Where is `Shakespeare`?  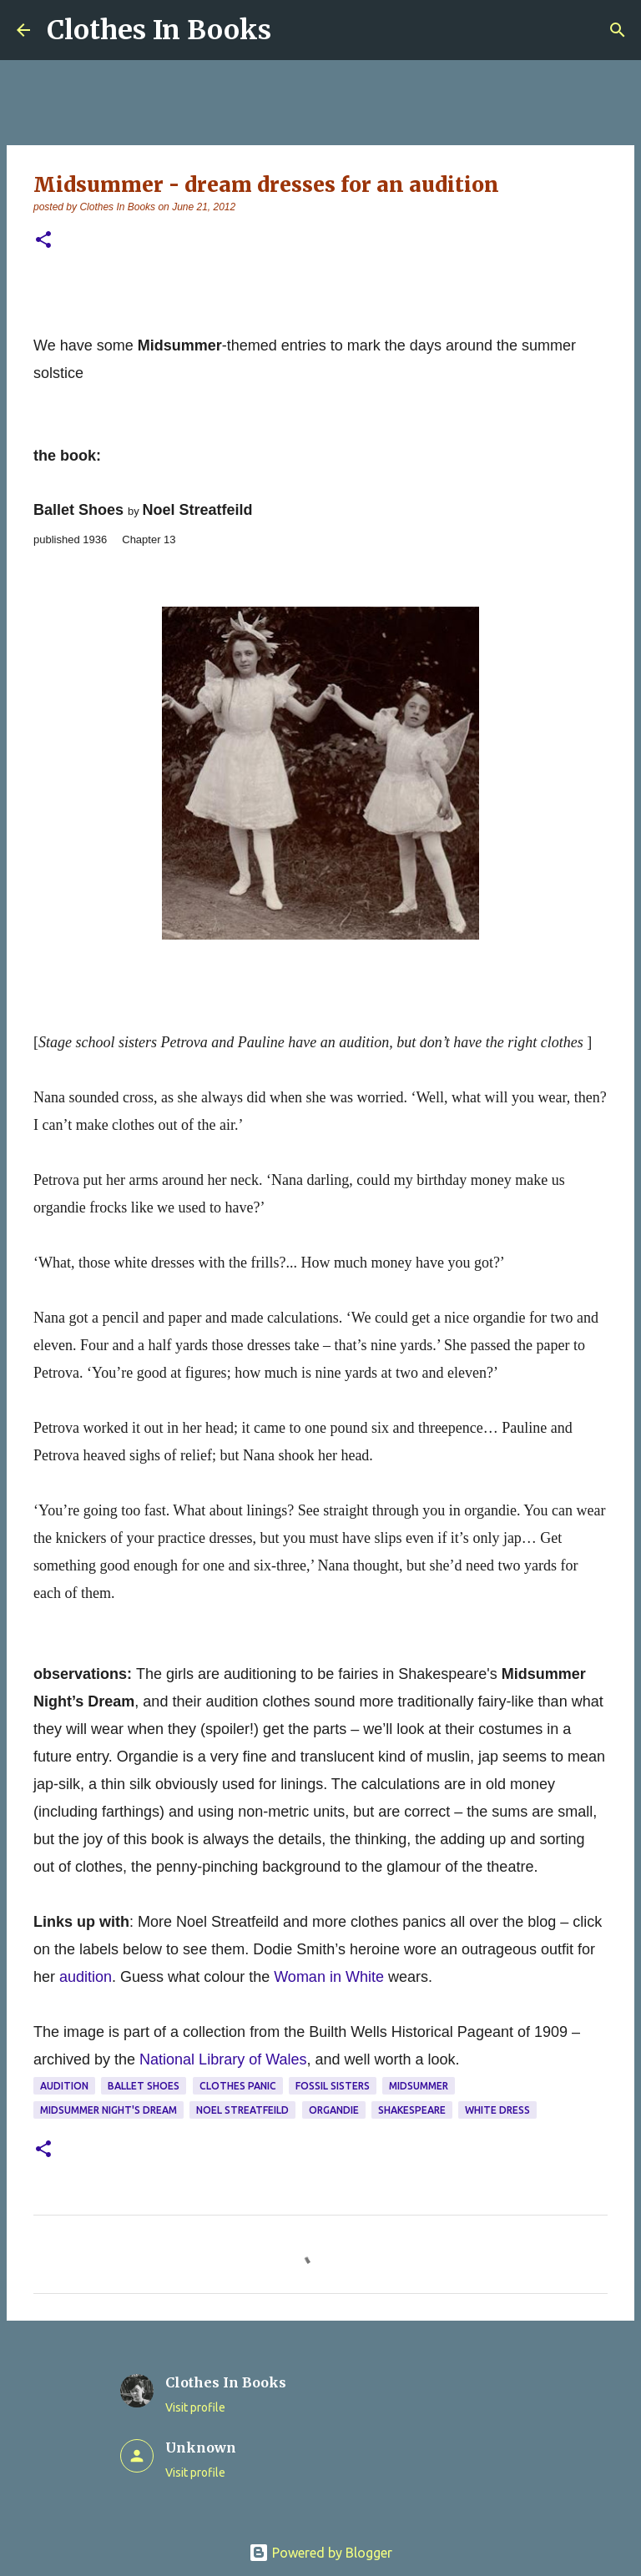
Shakespeare is located at coordinates (412, 2110).